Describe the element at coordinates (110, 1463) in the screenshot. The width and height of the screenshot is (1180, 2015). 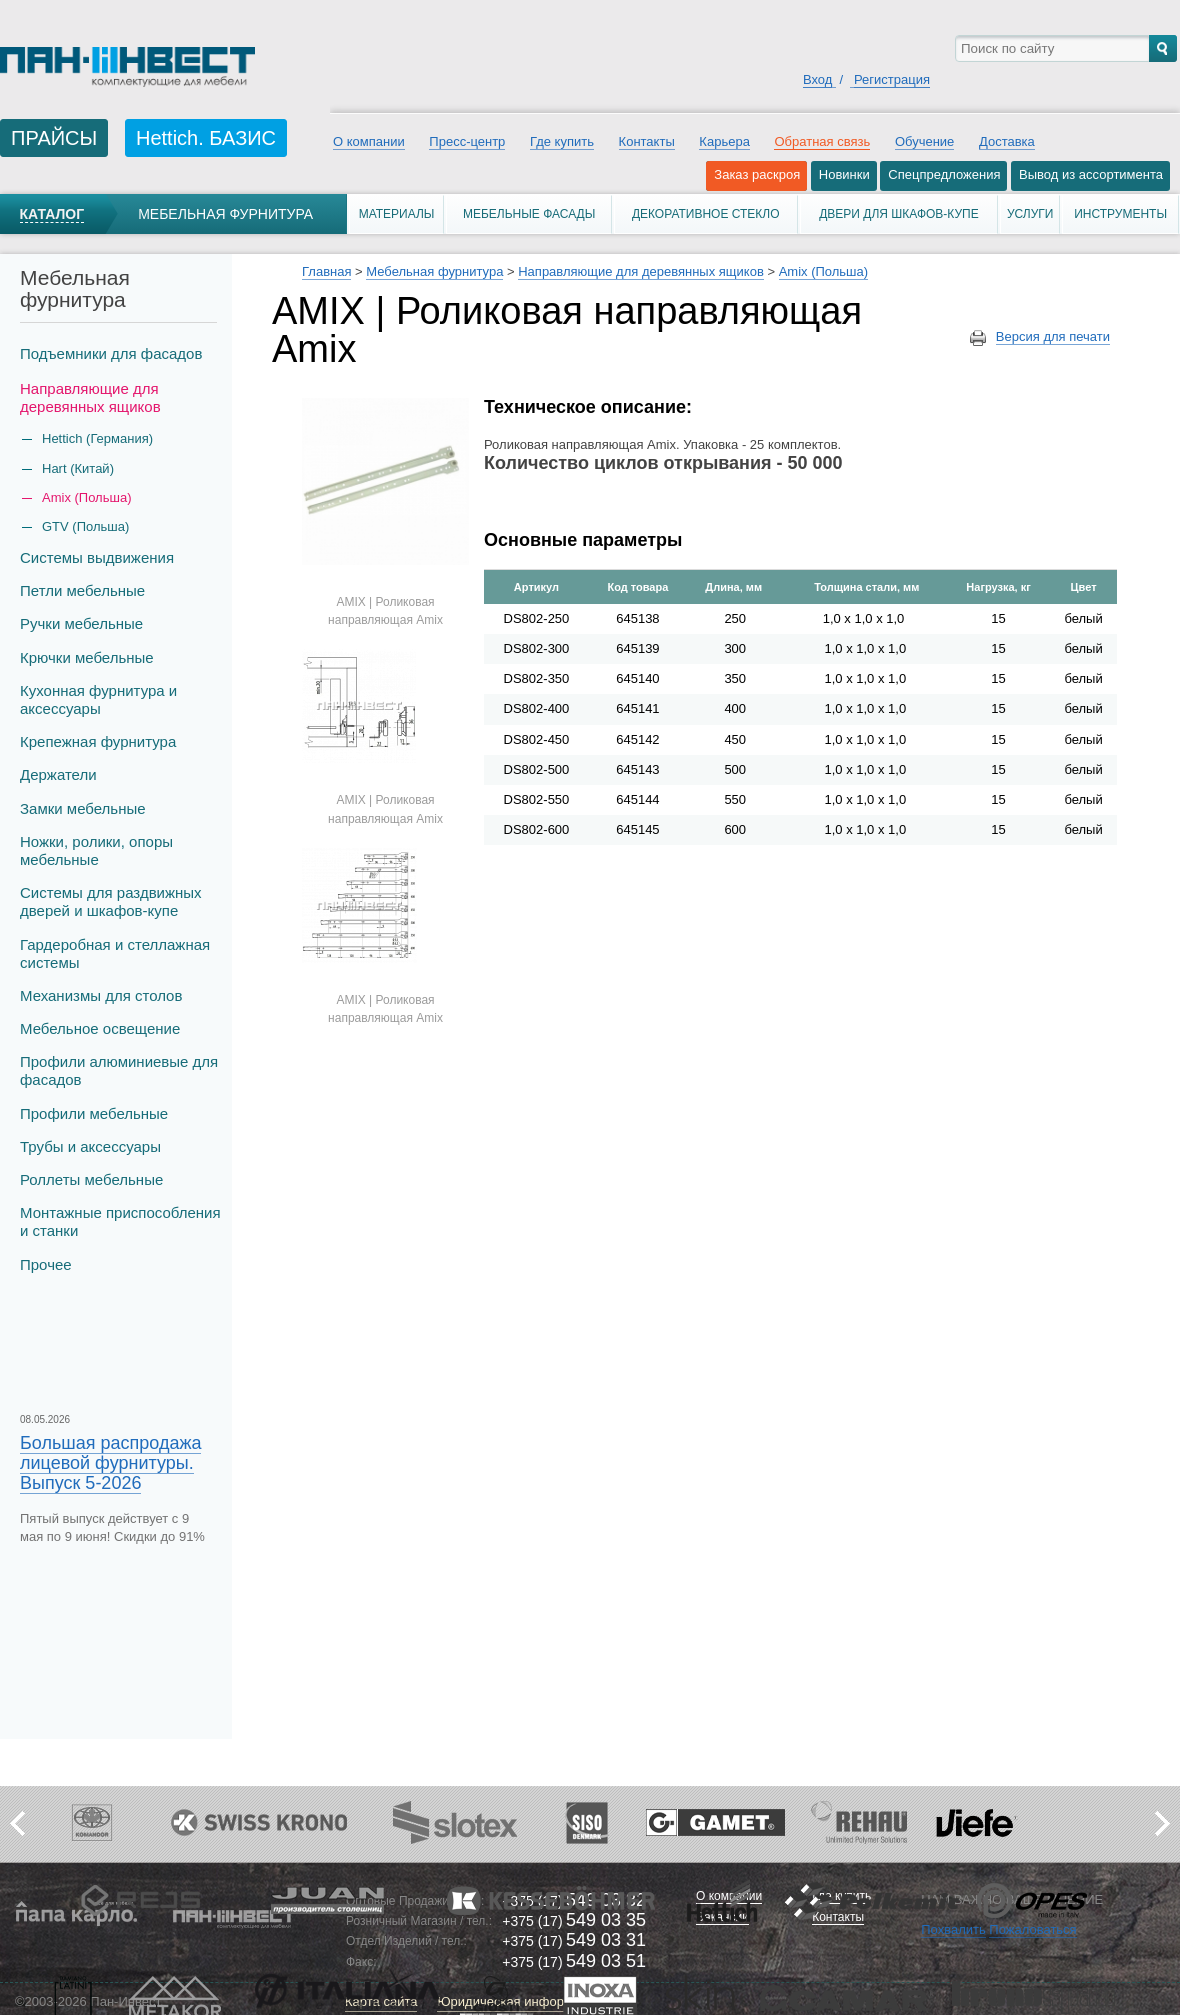
I see `Большая распродажа лицевой фурнитуры. Выпуск 5-2026` at that location.